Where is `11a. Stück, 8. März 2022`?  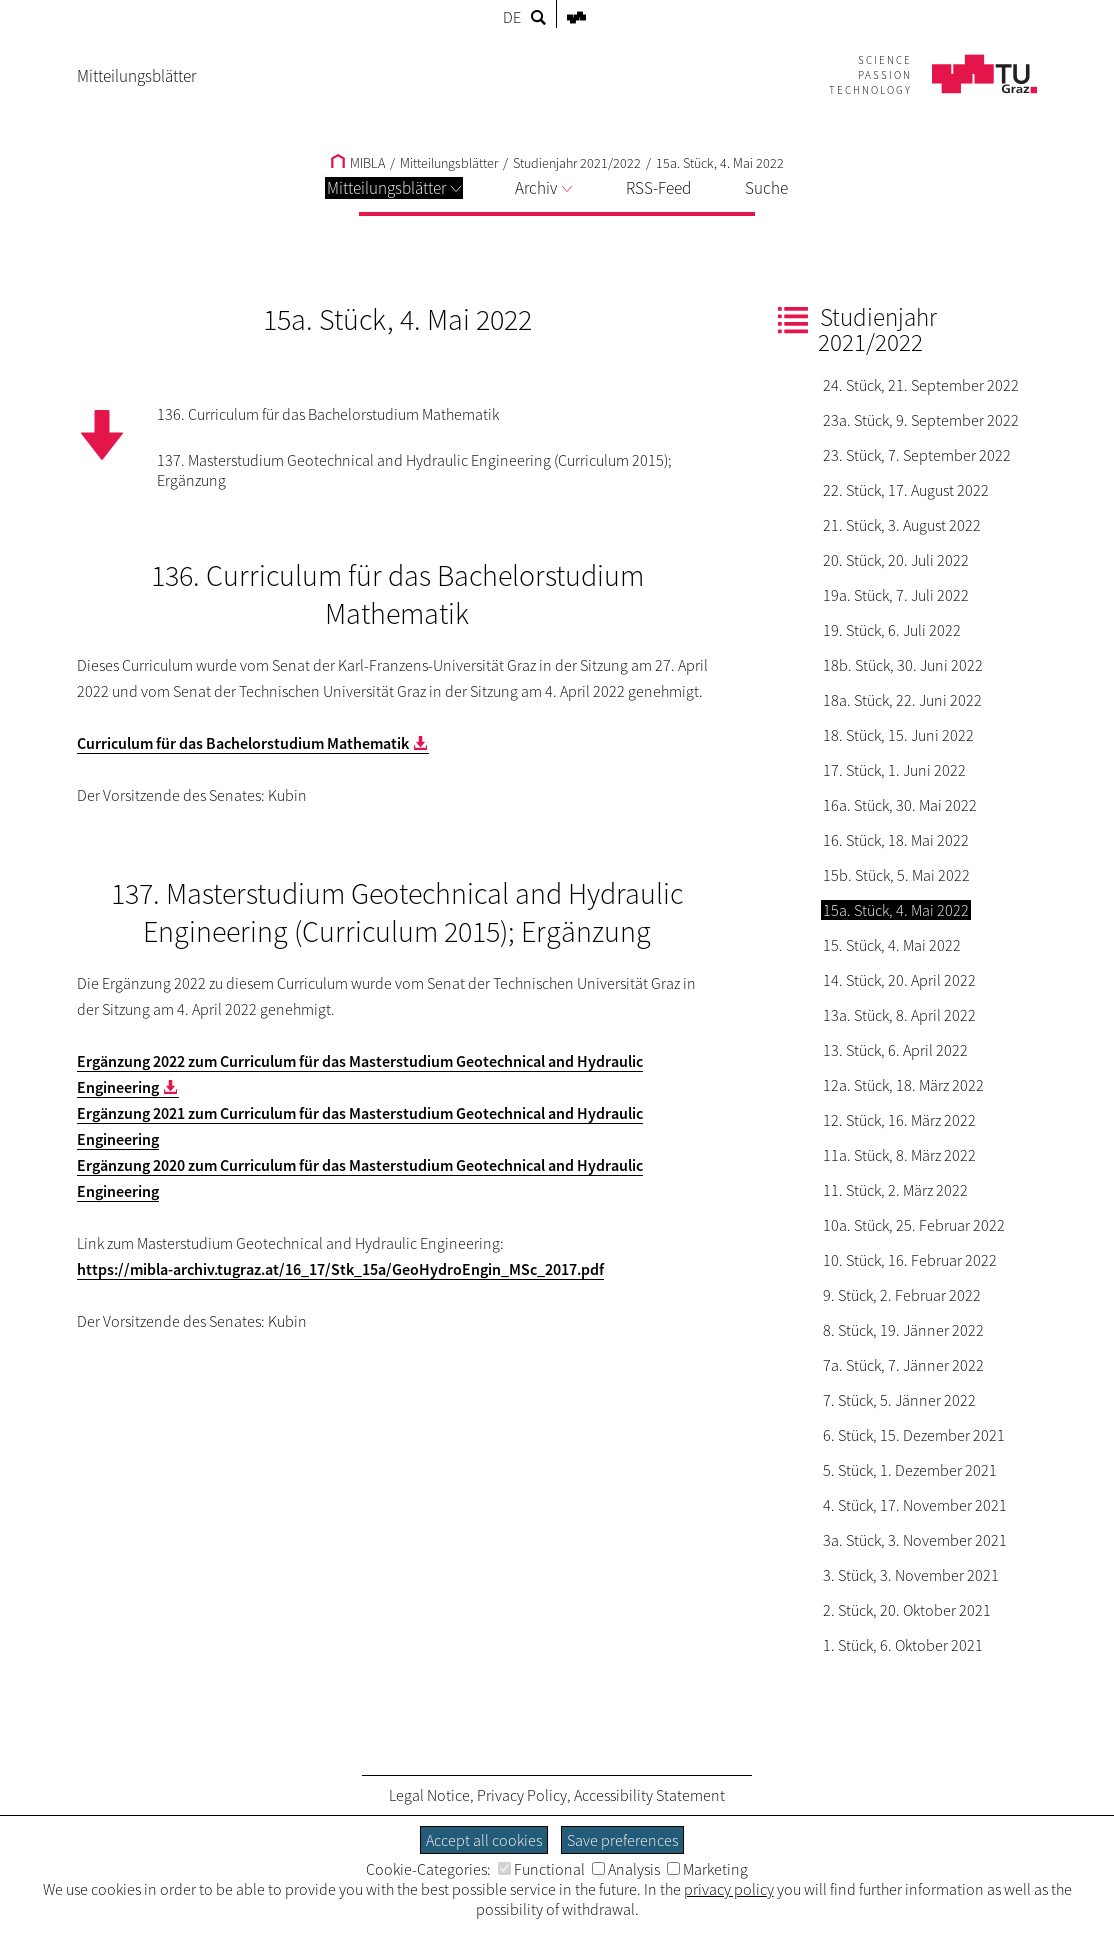 11a. Stück, 8. März 2022 is located at coordinates (899, 1155).